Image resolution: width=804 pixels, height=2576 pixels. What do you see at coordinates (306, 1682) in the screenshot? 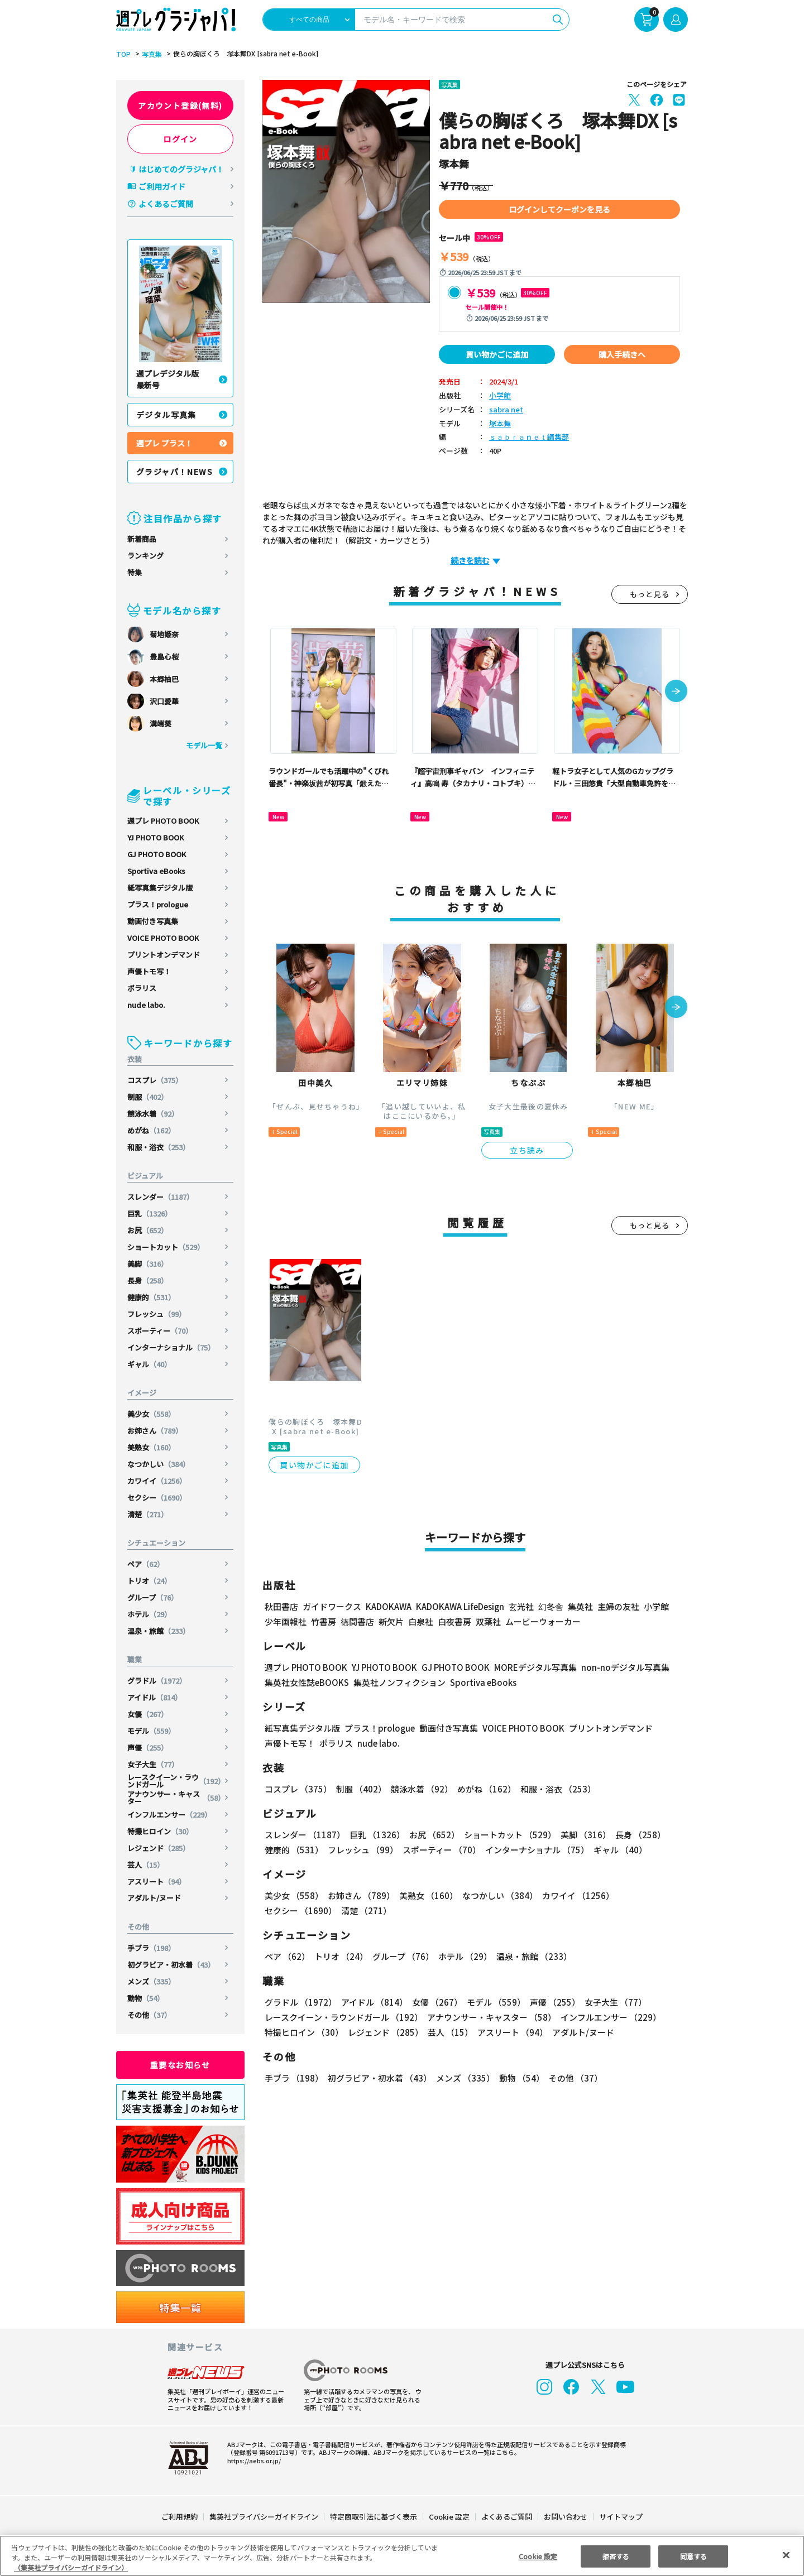
I see `集英社女性誌eBOOKS` at bounding box center [306, 1682].